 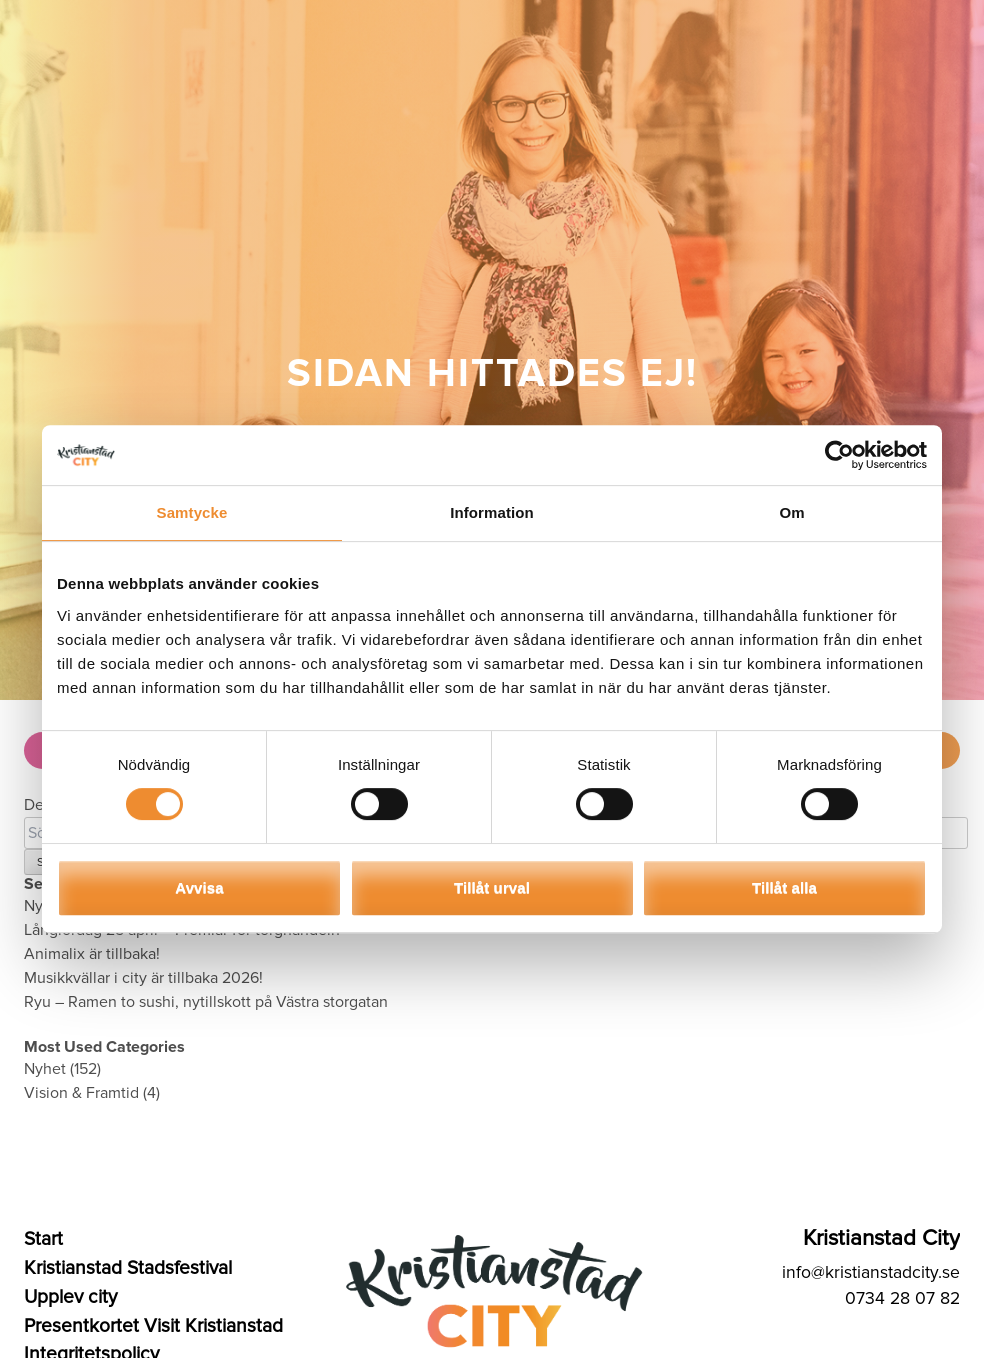 I want to click on Vision & Framtid, so click(x=81, y=1093).